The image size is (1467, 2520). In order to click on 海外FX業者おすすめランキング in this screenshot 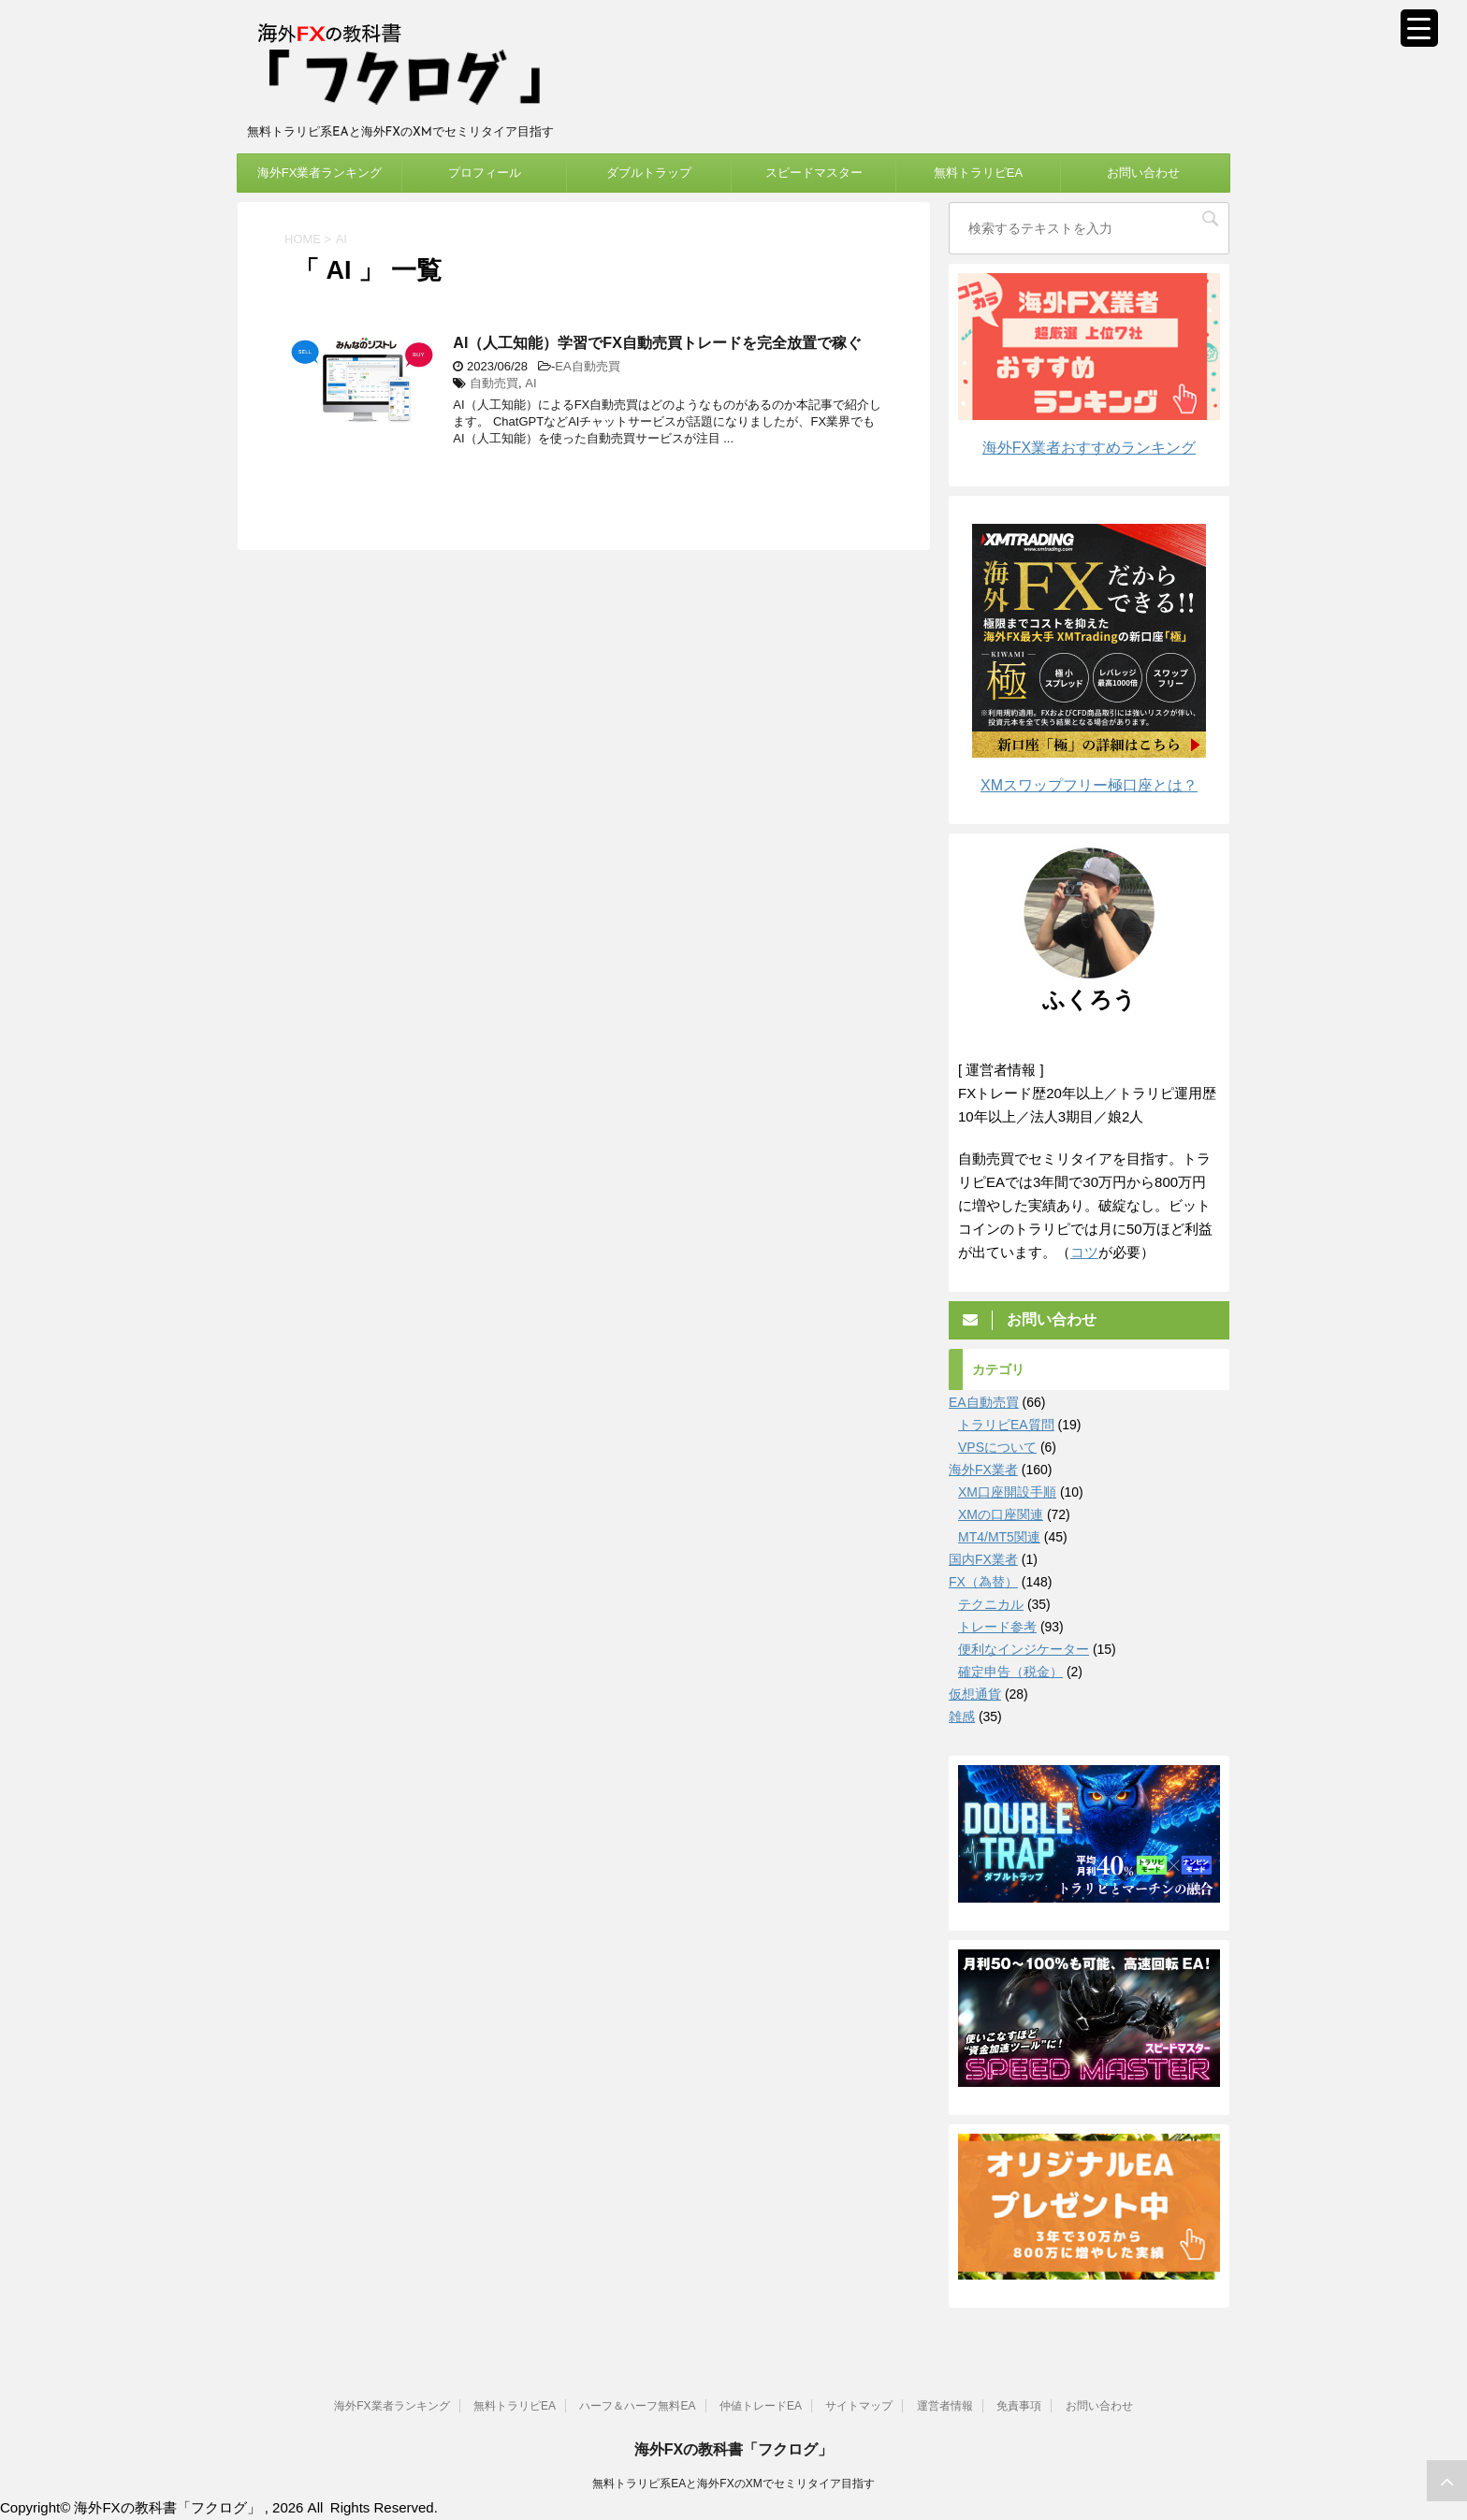, I will do `click(1089, 448)`.